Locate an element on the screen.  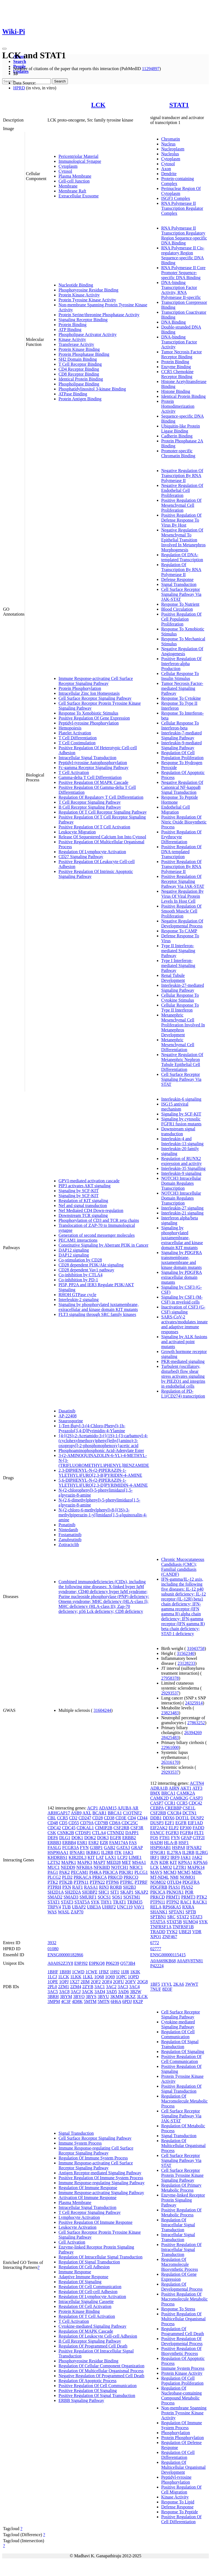
Transferase Activity is located at coordinates (76, 344).